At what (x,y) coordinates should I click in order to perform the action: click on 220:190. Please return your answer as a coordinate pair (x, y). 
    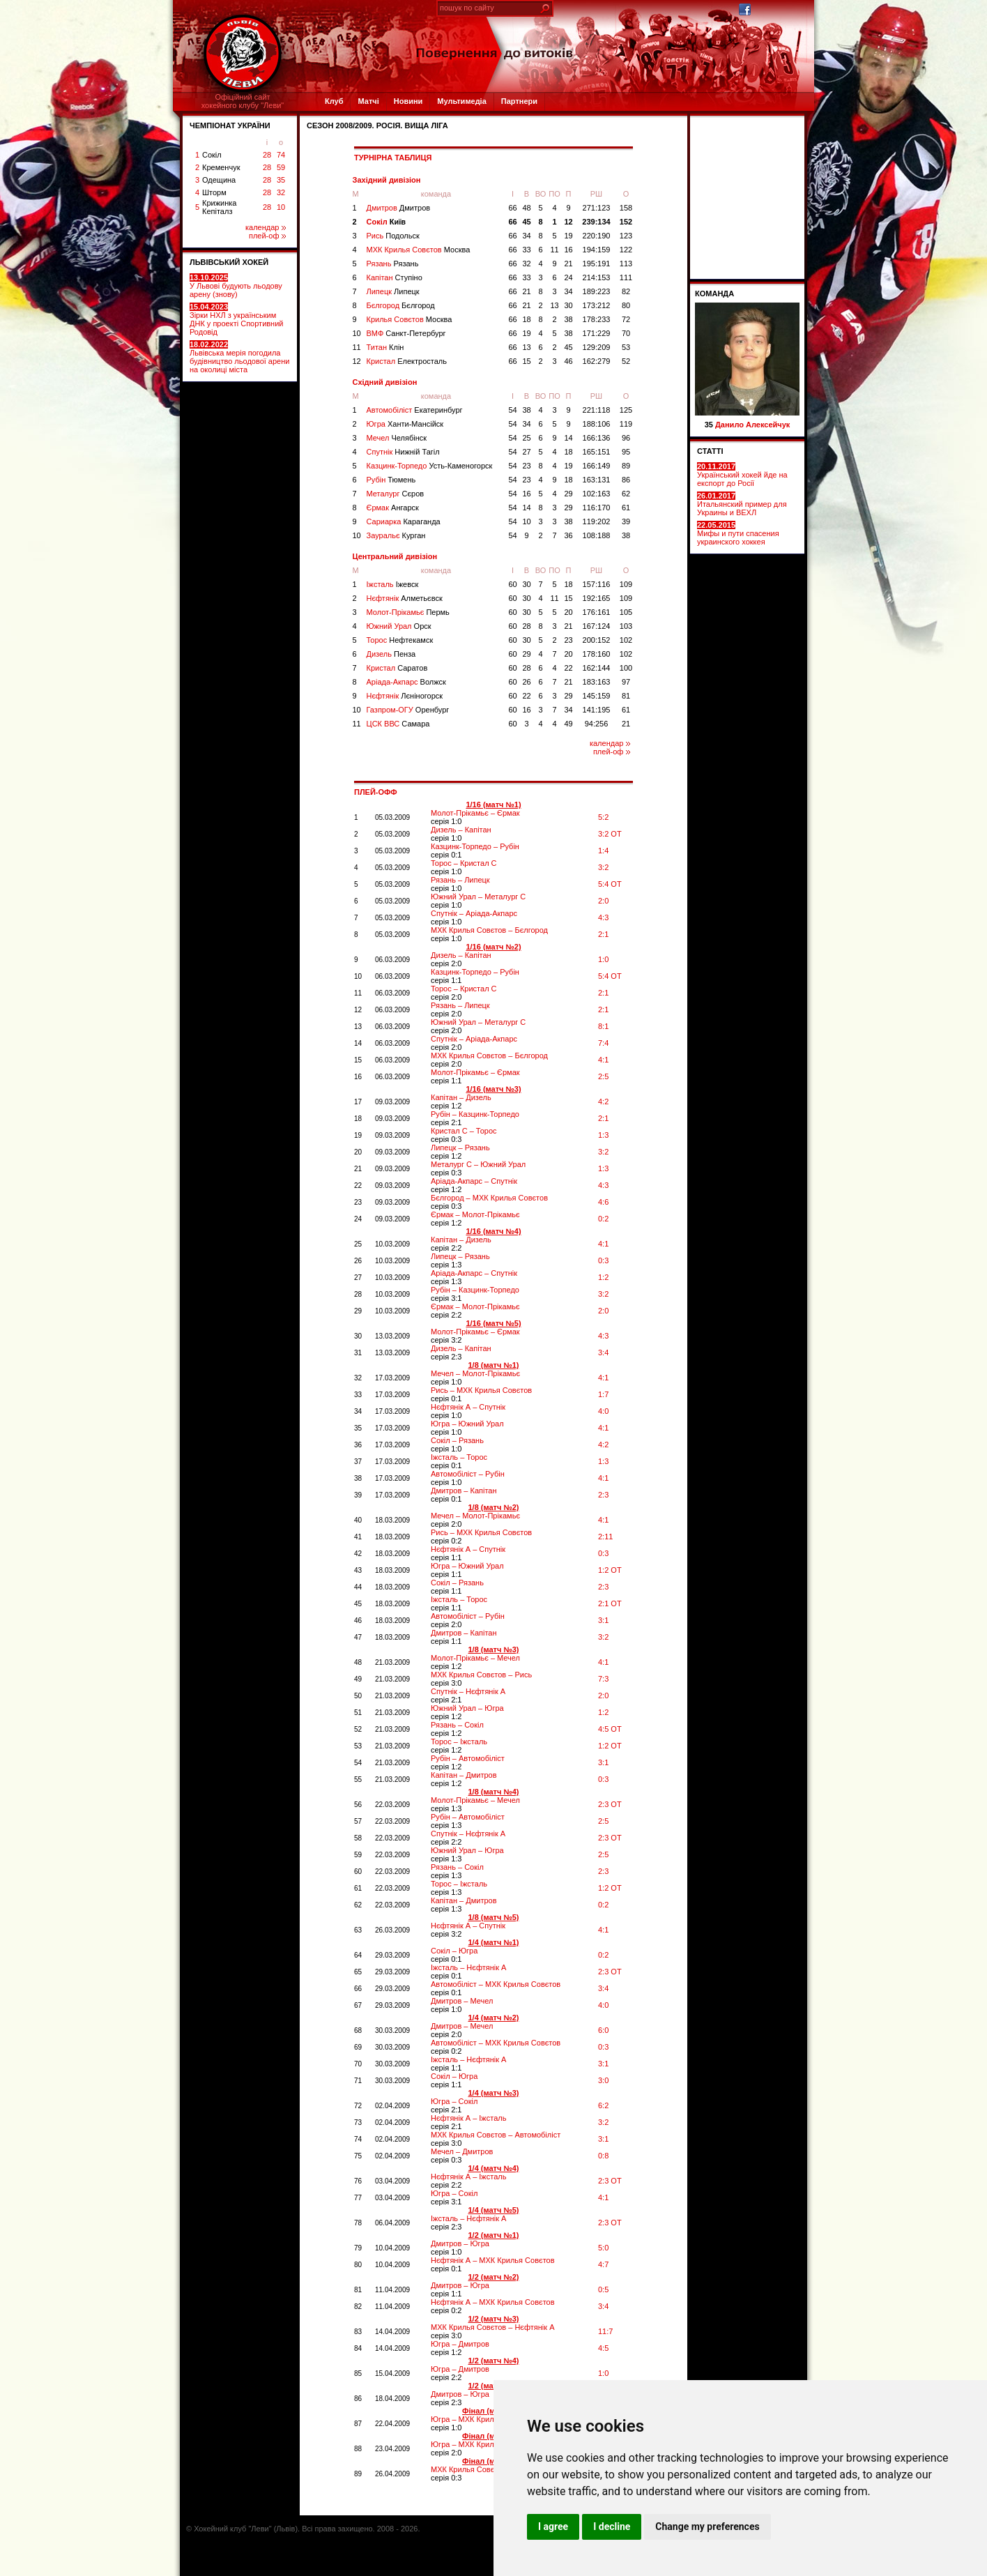
    Looking at the image, I should click on (597, 235).